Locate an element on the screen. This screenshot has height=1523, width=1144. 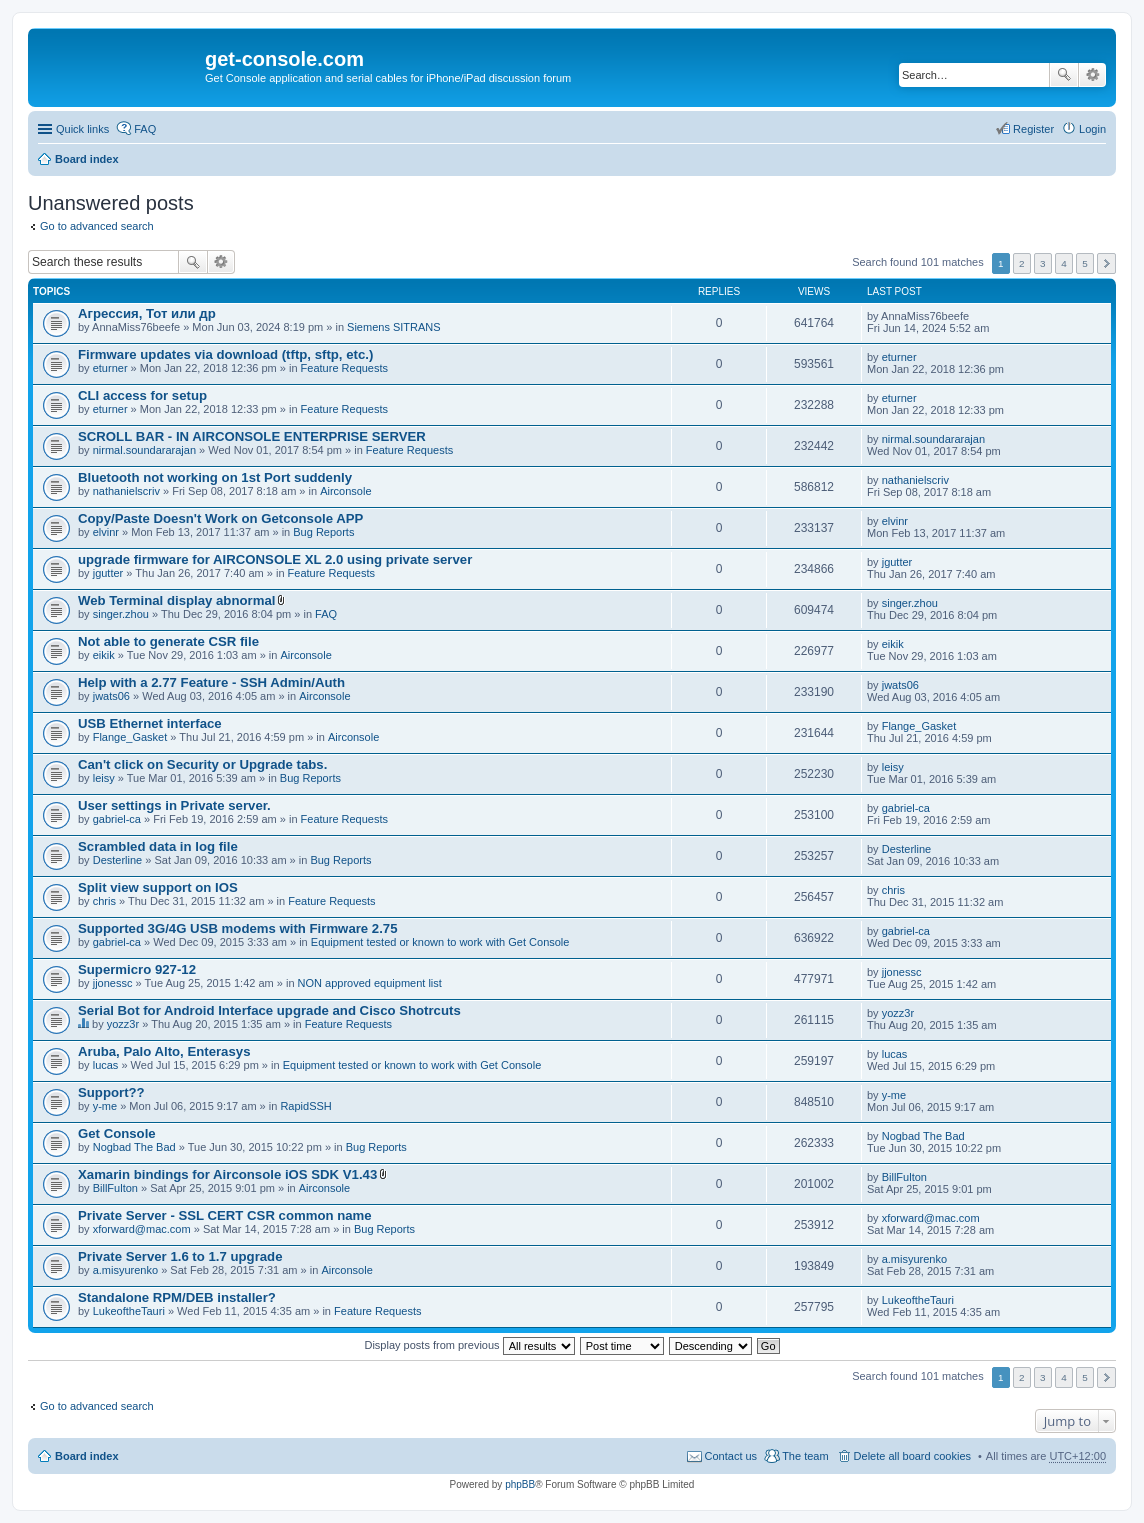
5 [button] is located at coordinates (1085, 263).